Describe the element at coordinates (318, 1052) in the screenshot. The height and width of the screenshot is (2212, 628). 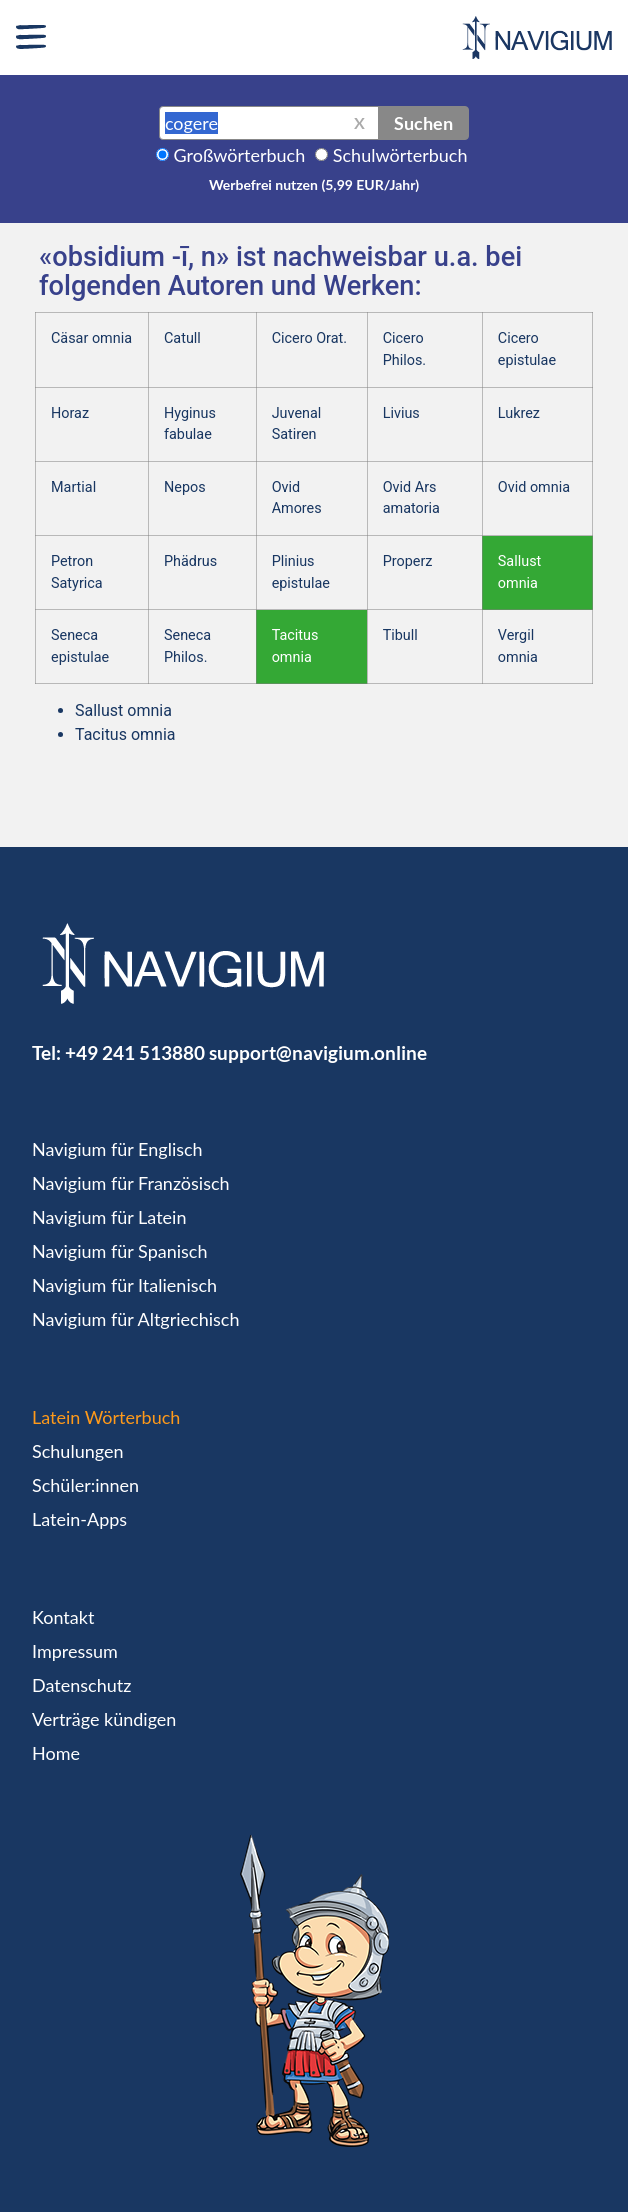
I see `support@navigium.online` at that location.